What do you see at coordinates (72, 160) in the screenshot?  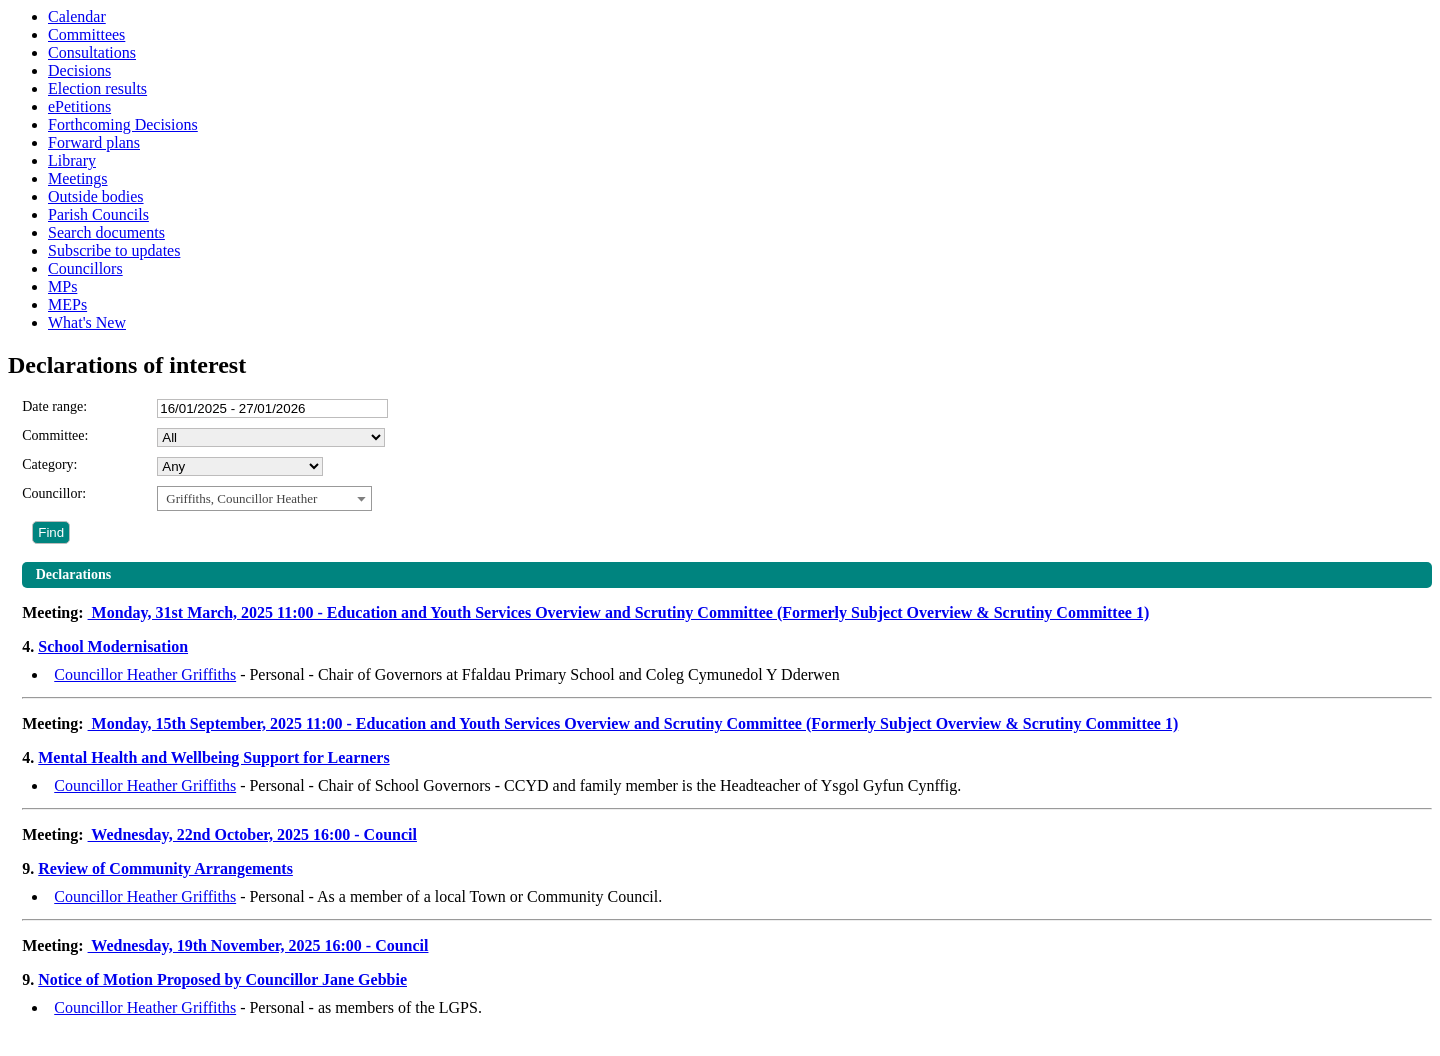 I see `Library` at bounding box center [72, 160].